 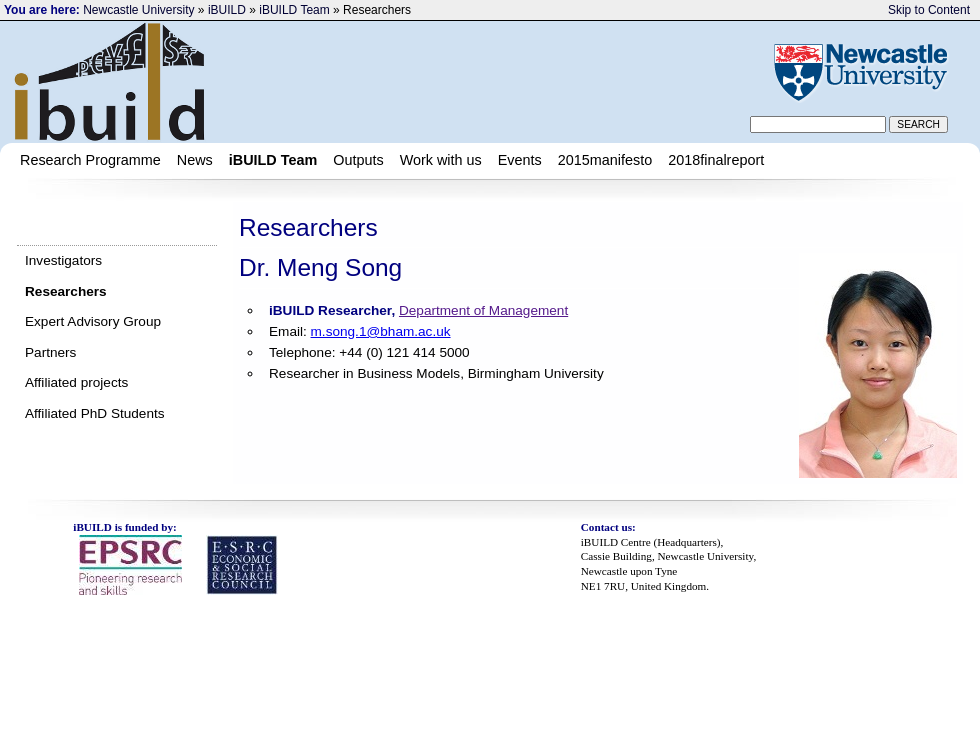 I want to click on Work with us, so click(x=441, y=160).